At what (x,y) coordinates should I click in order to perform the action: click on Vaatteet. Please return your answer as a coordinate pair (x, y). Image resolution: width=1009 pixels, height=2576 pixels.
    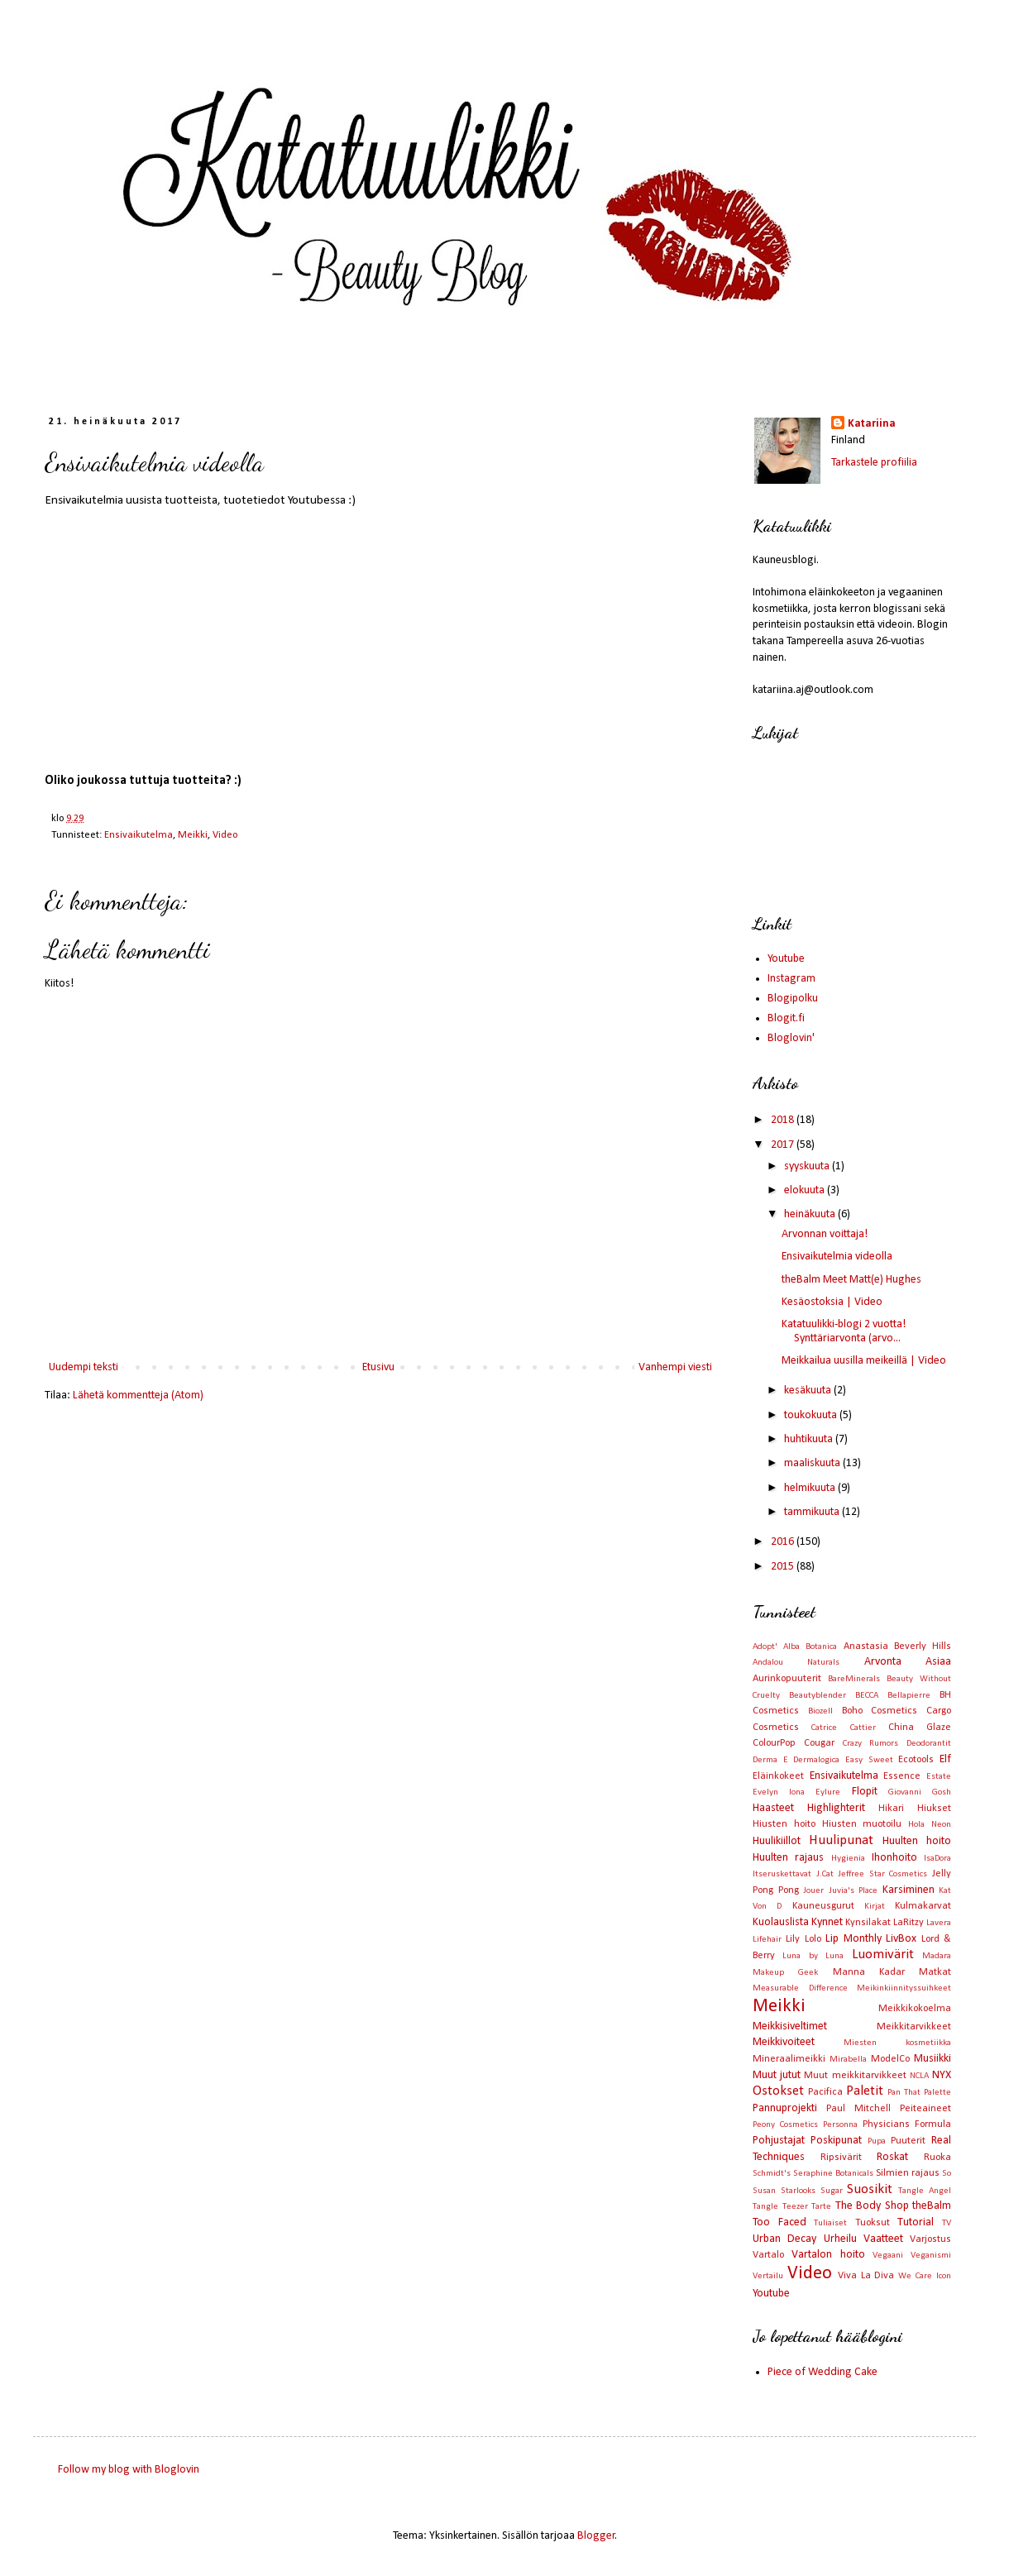
    Looking at the image, I should click on (883, 2239).